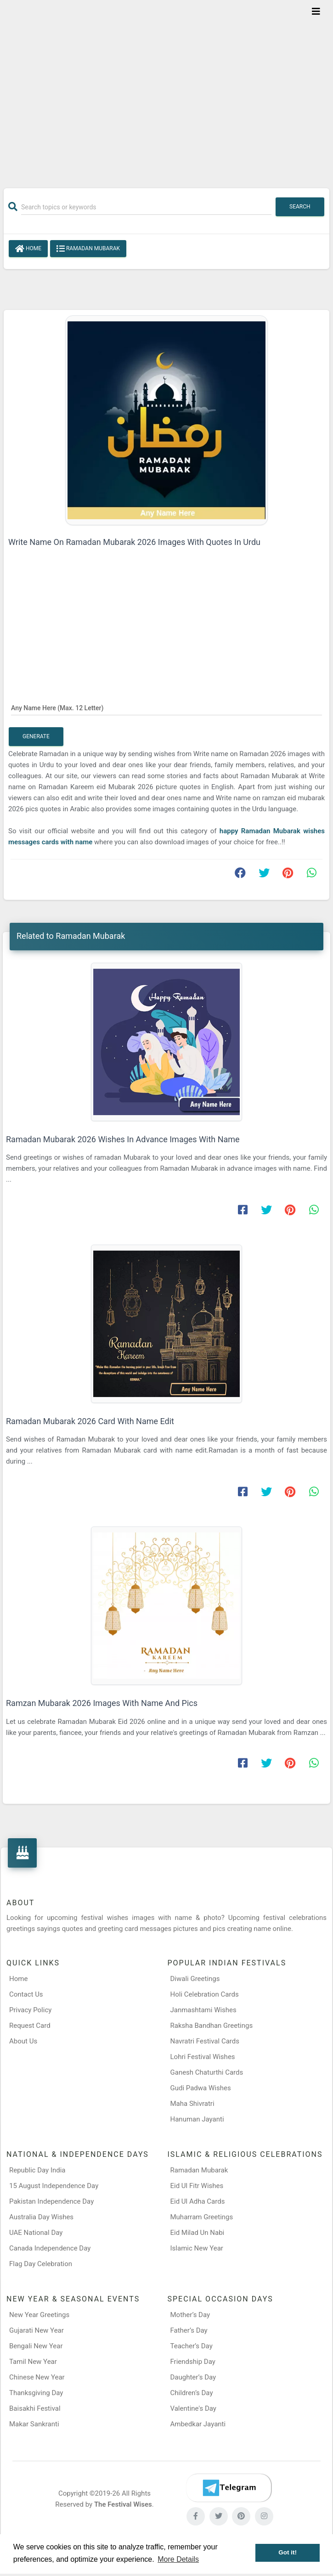  Describe the element at coordinates (287, 2552) in the screenshot. I see `Got it! [button]` at that location.